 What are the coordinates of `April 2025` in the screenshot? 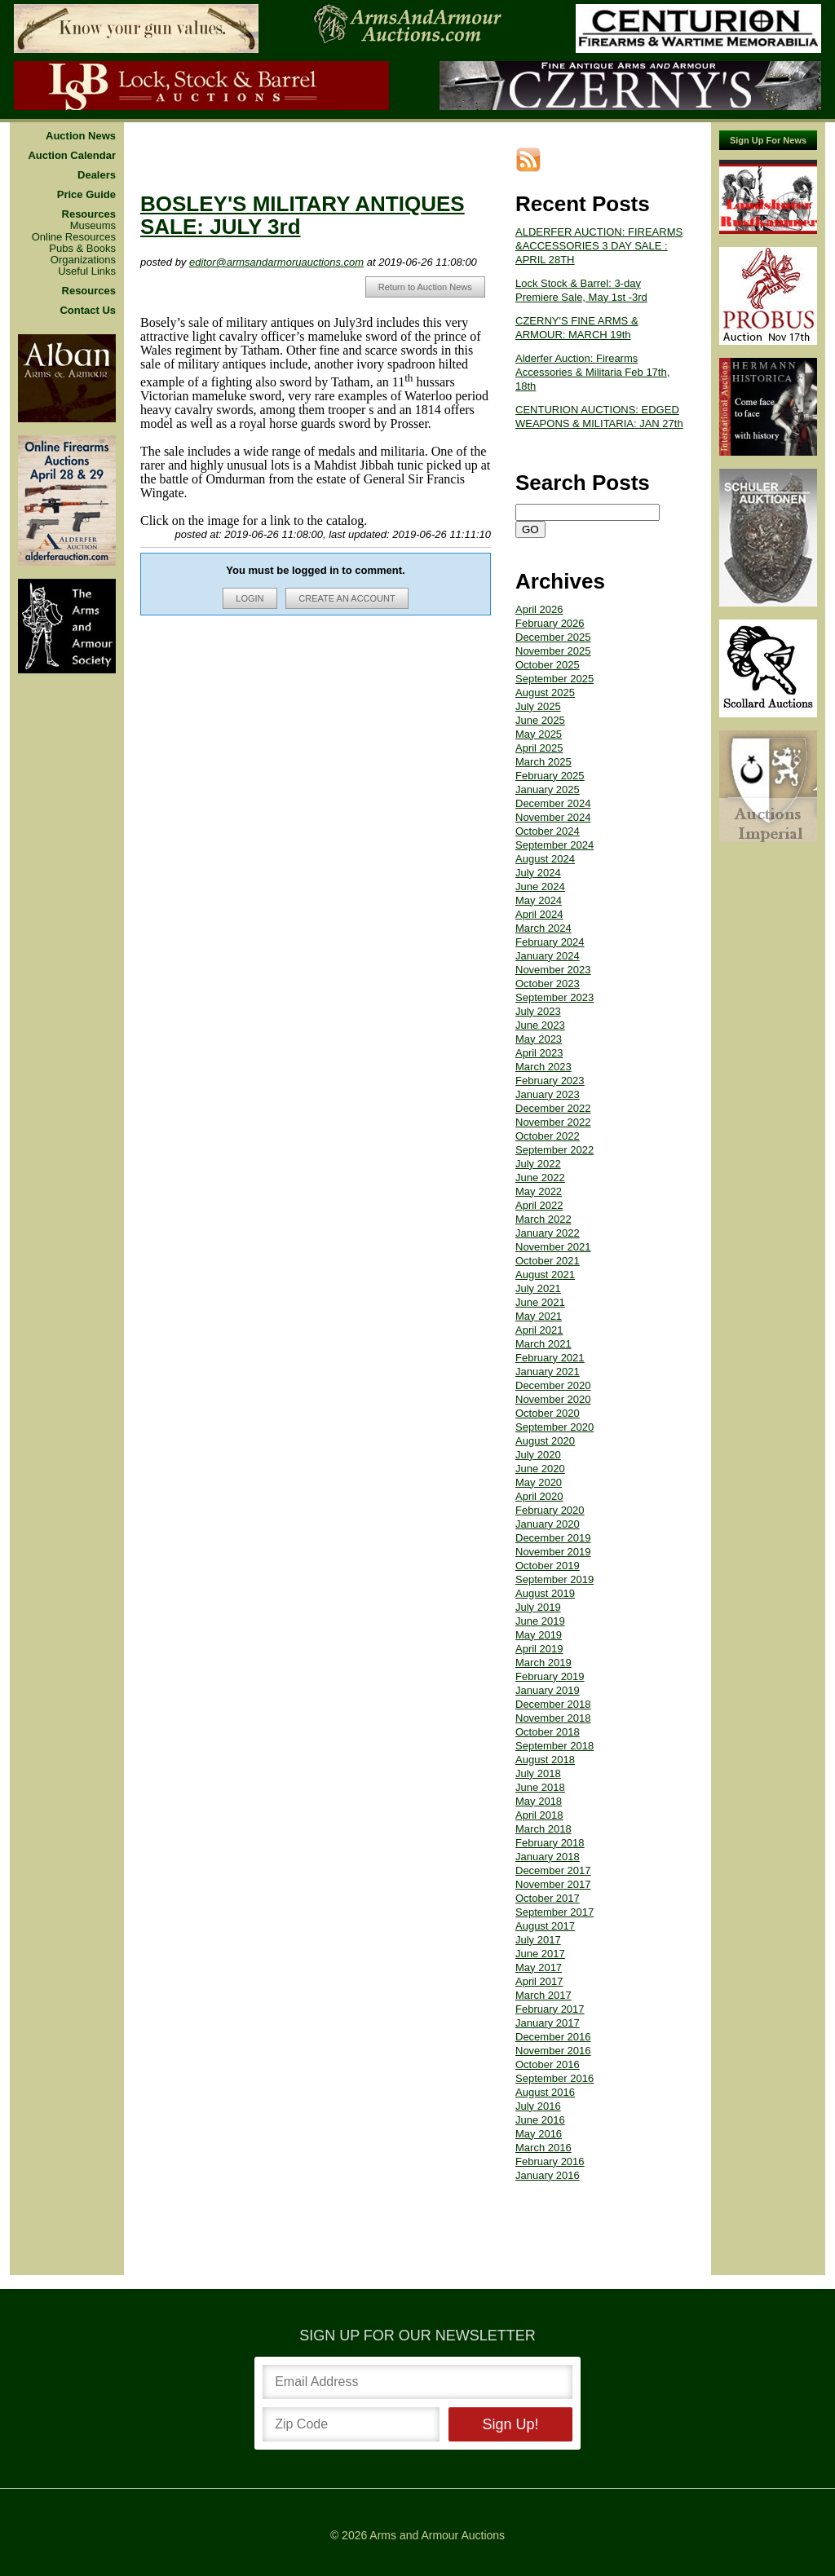 It's located at (539, 748).